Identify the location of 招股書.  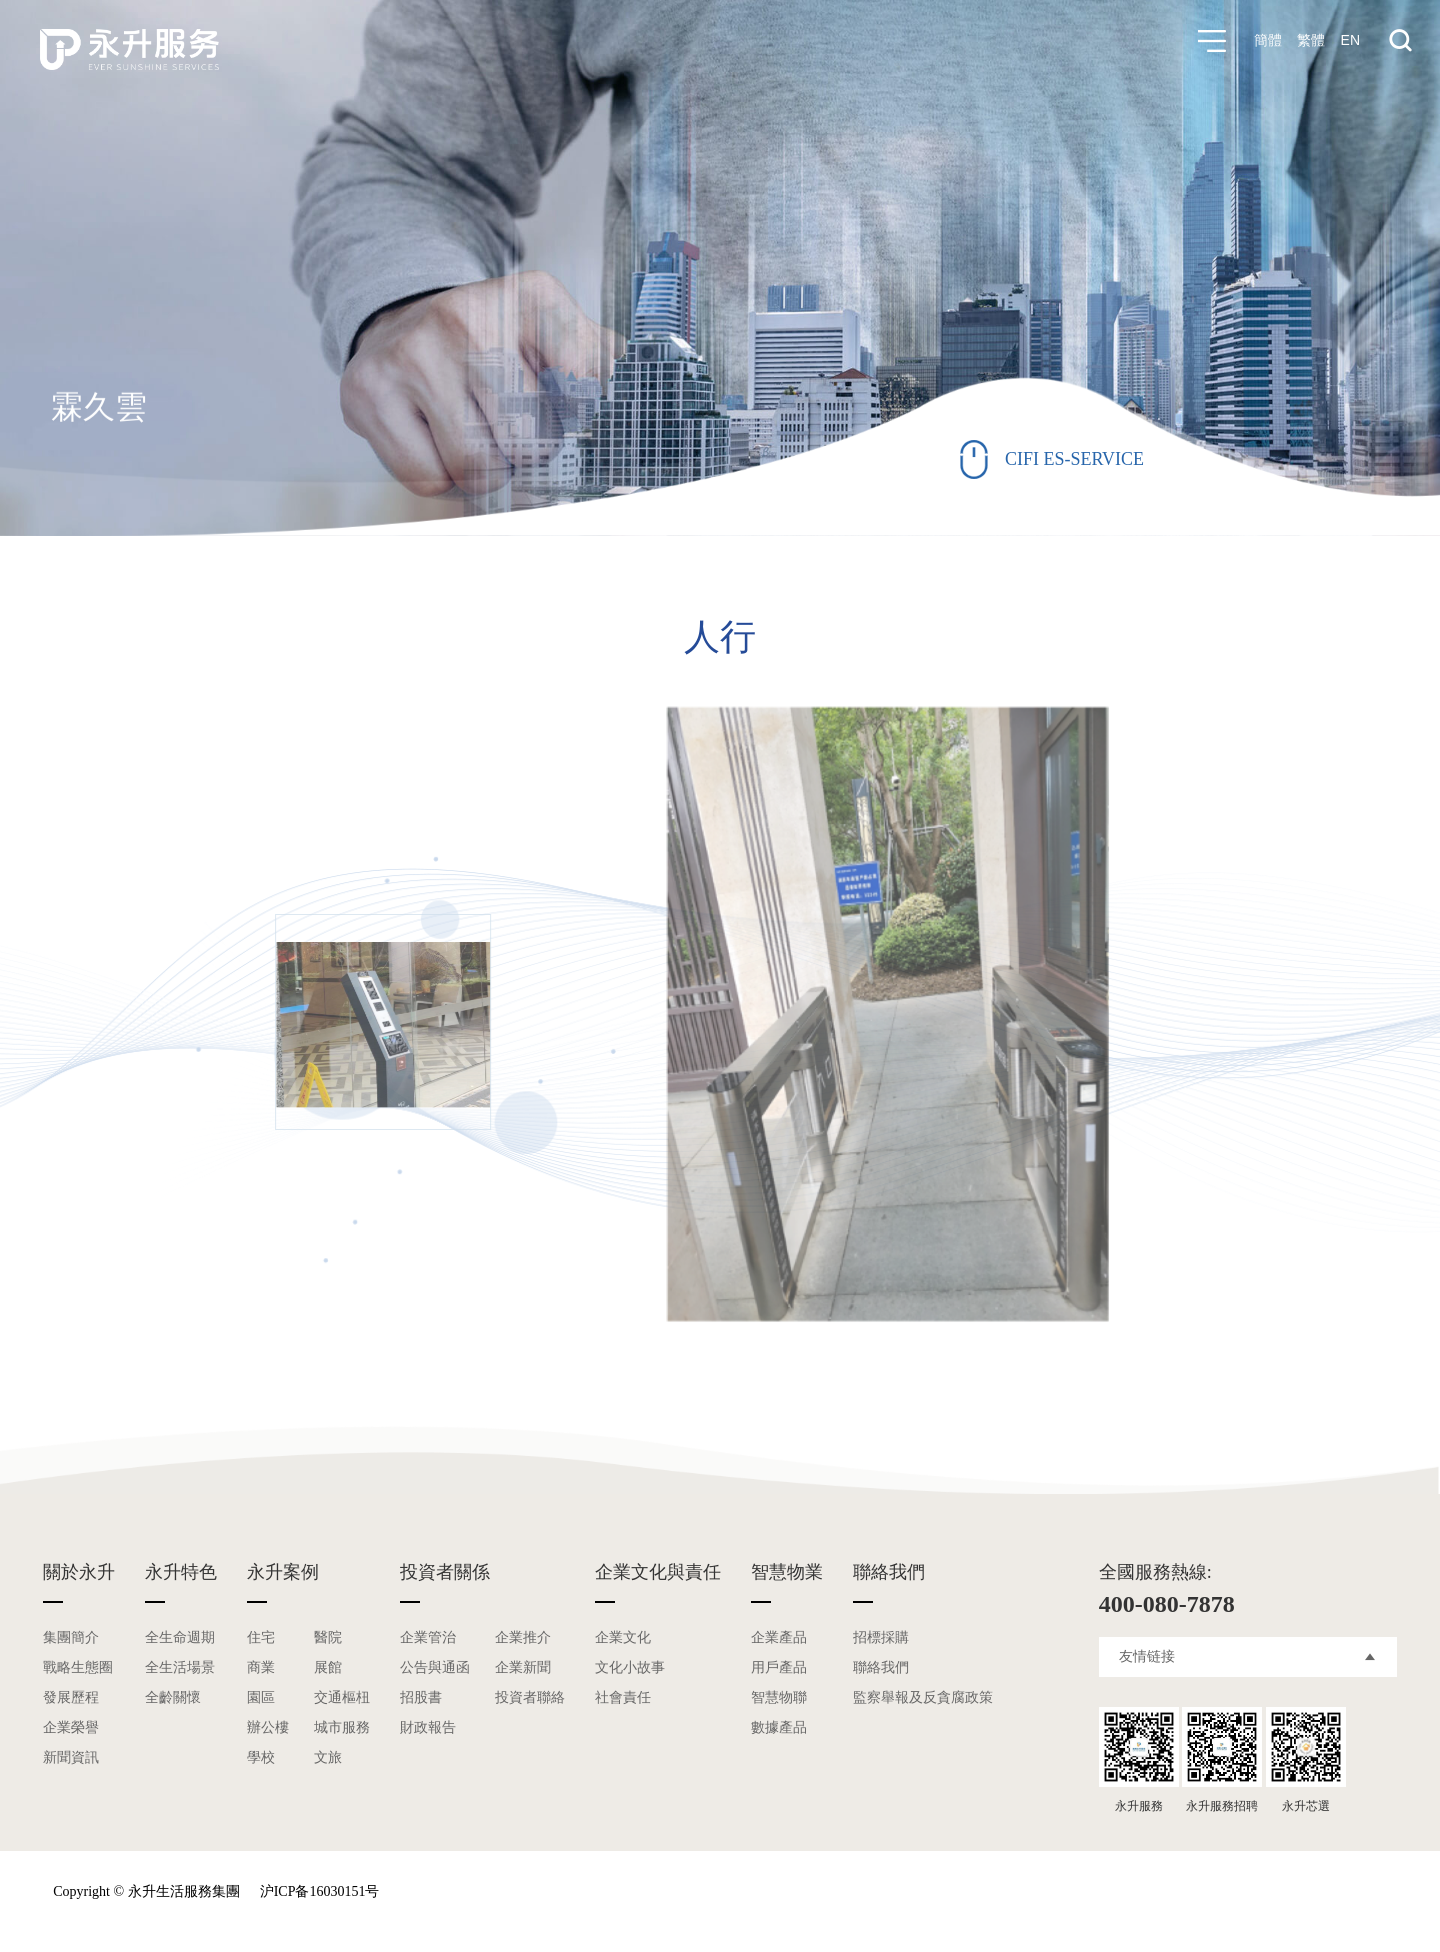
(421, 1697).